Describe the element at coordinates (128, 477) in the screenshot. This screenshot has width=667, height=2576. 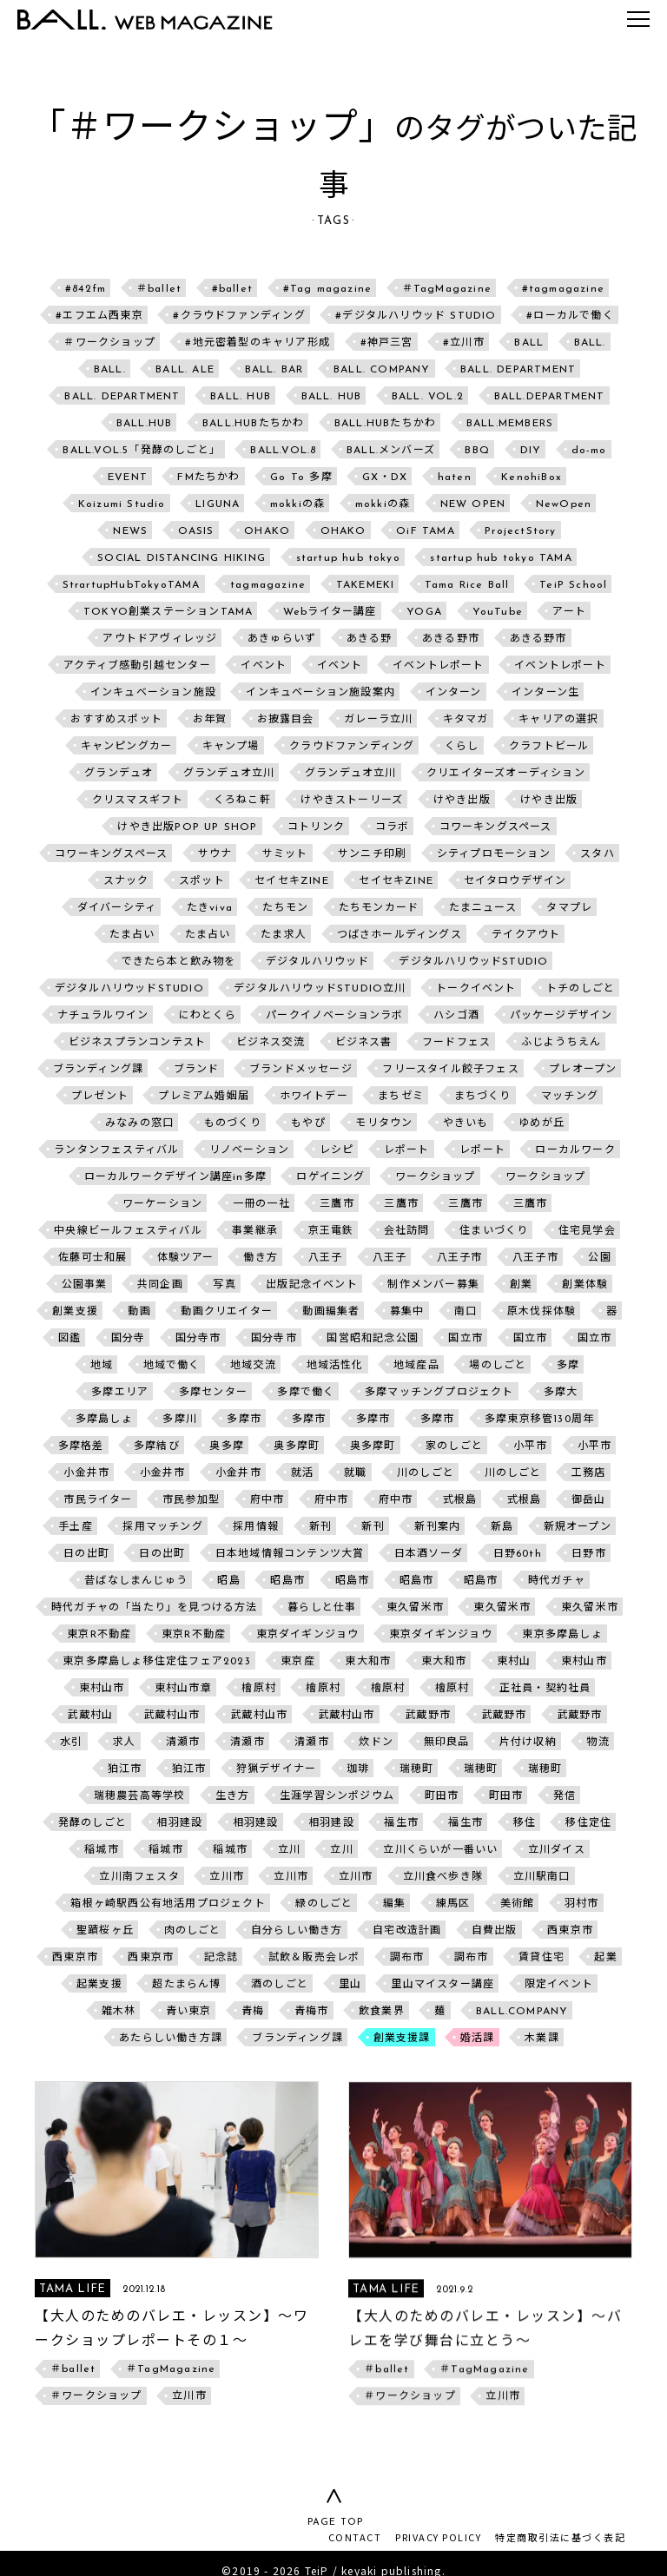
I see `EVENT` at that location.